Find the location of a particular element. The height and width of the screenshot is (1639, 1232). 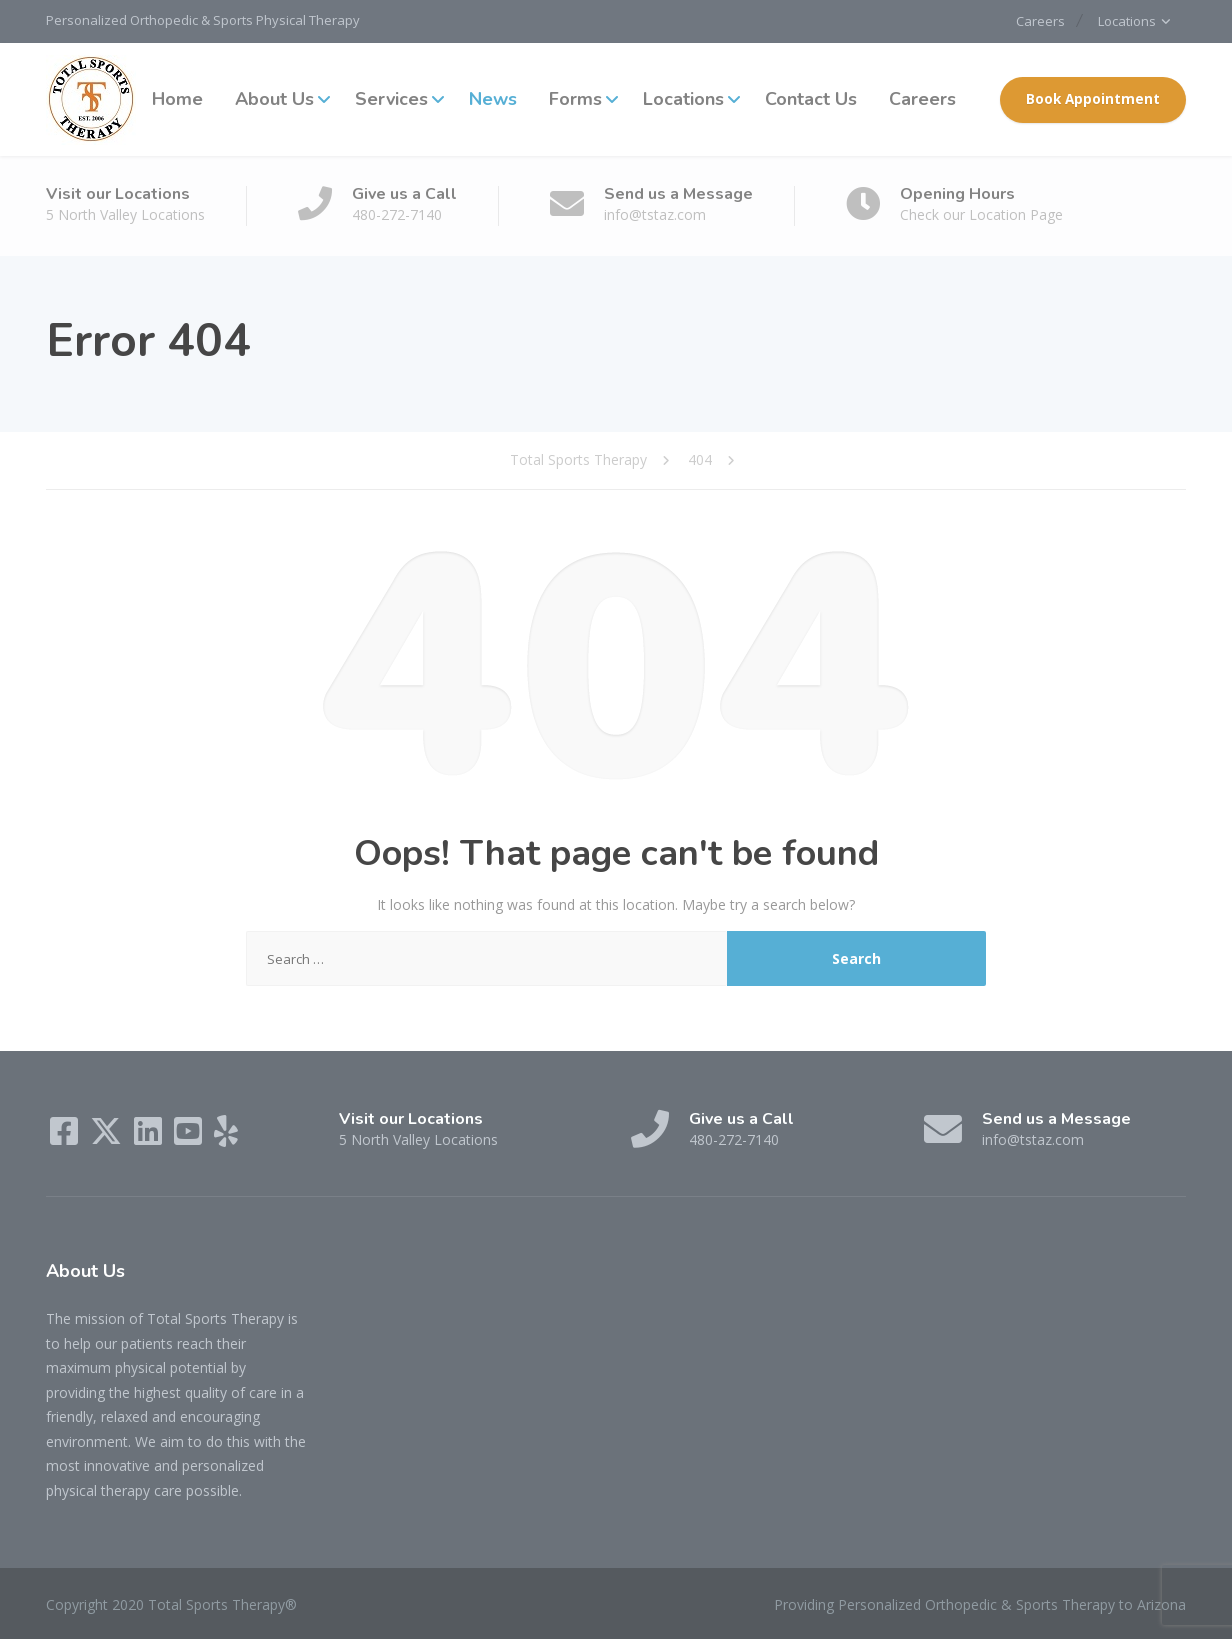

Locations is located at coordinates (1125, 21).